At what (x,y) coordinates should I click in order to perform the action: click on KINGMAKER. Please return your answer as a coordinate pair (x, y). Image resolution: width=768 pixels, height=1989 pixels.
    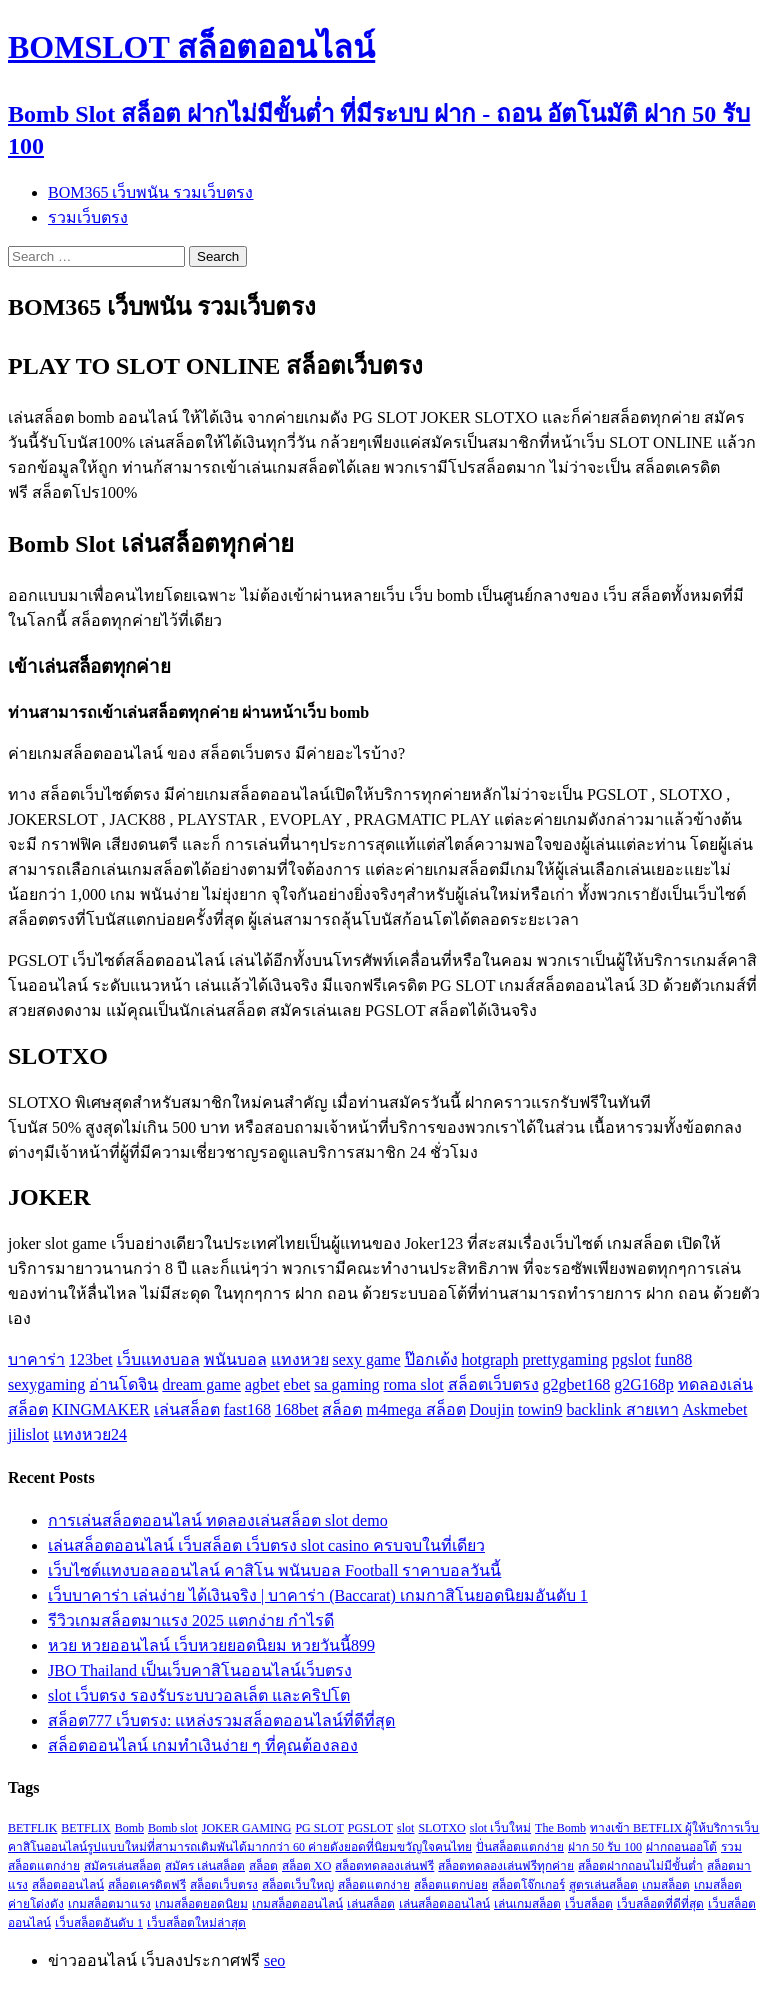
    Looking at the image, I should click on (101, 1409).